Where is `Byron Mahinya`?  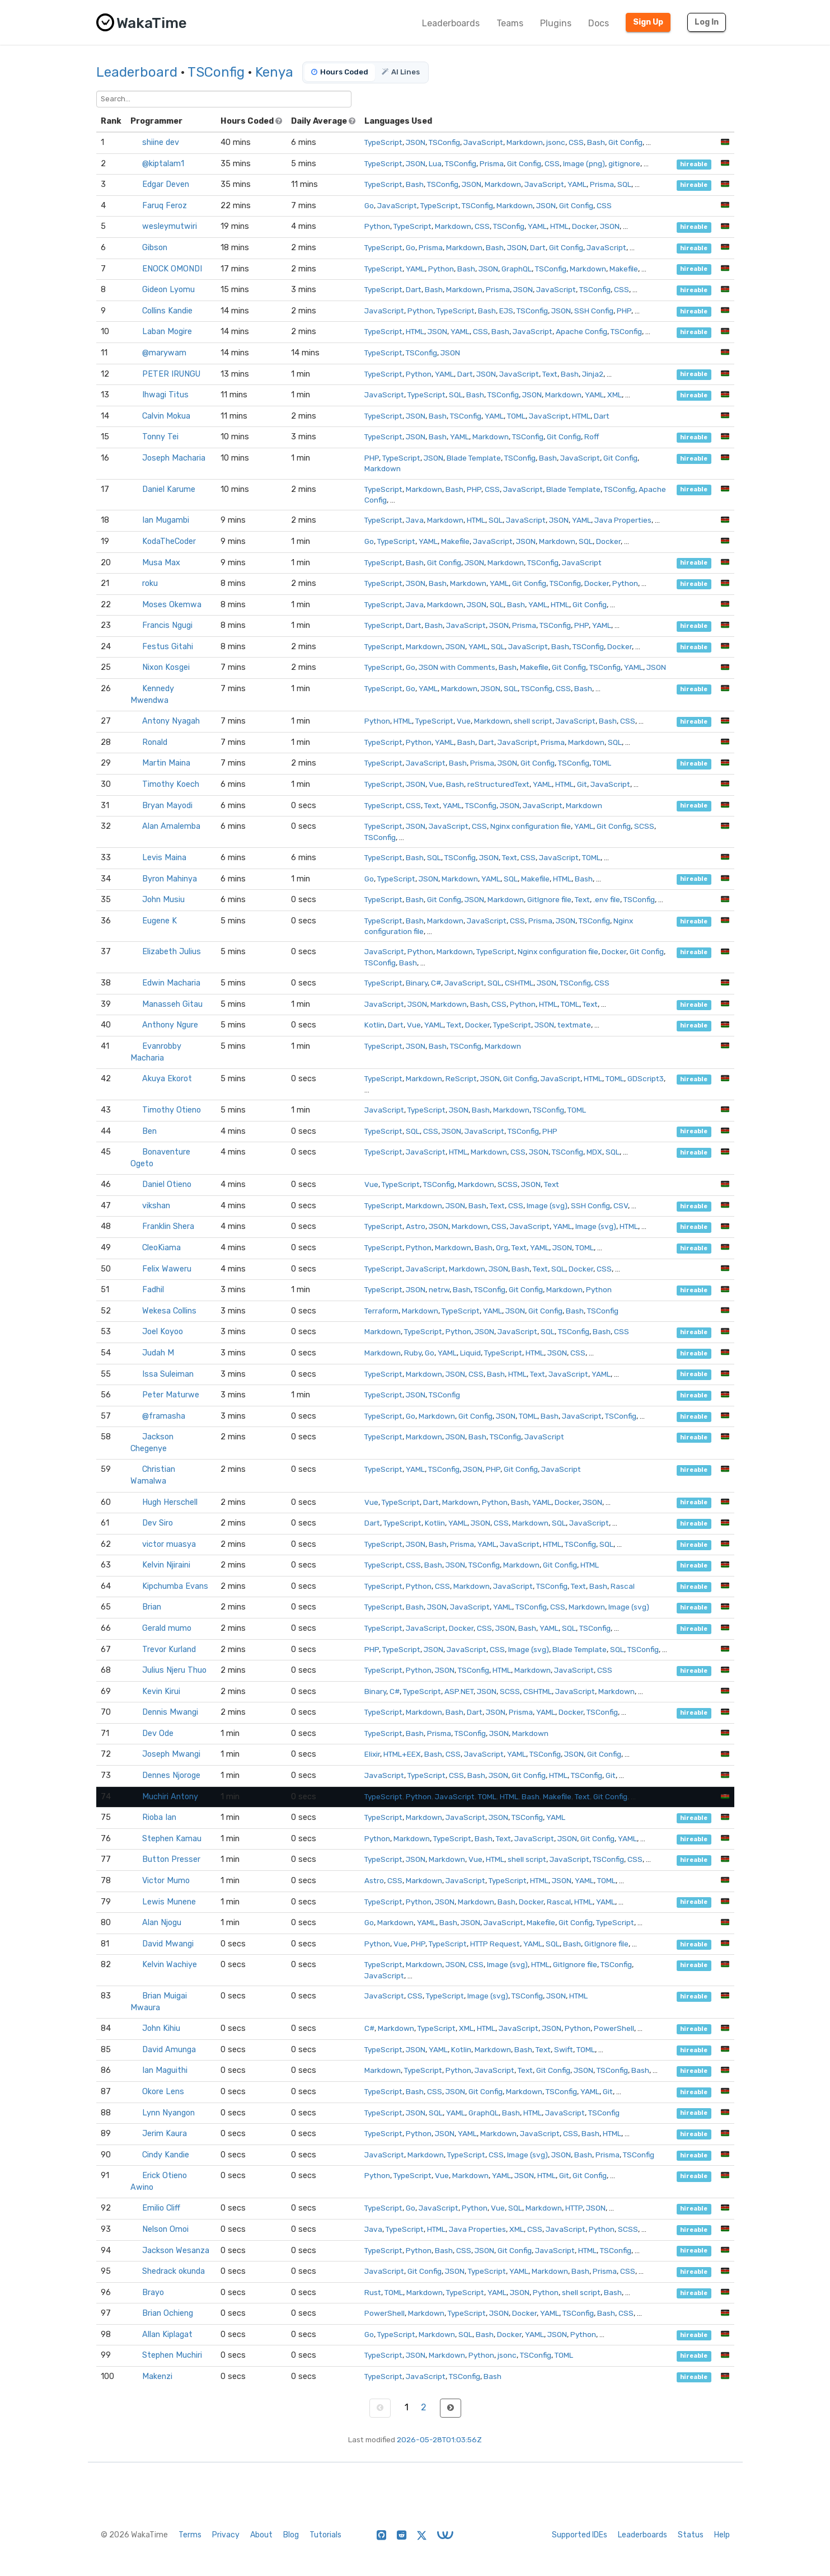 Byron Mahinya is located at coordinates (169, 879).